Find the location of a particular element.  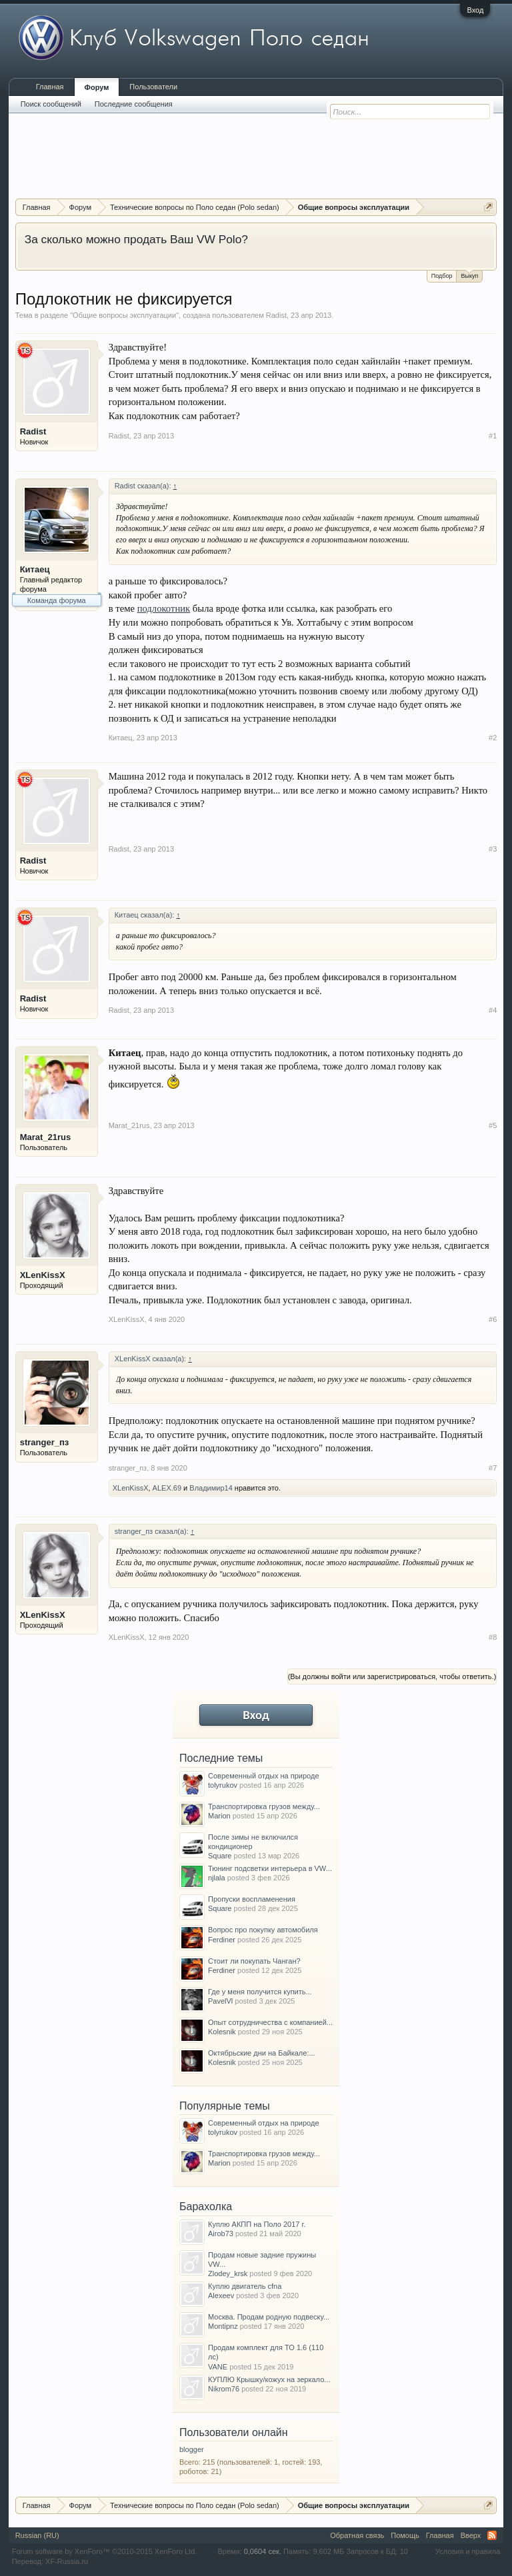

Опыт сотрудничества с компанией... is located at coordinates (270, 2022).